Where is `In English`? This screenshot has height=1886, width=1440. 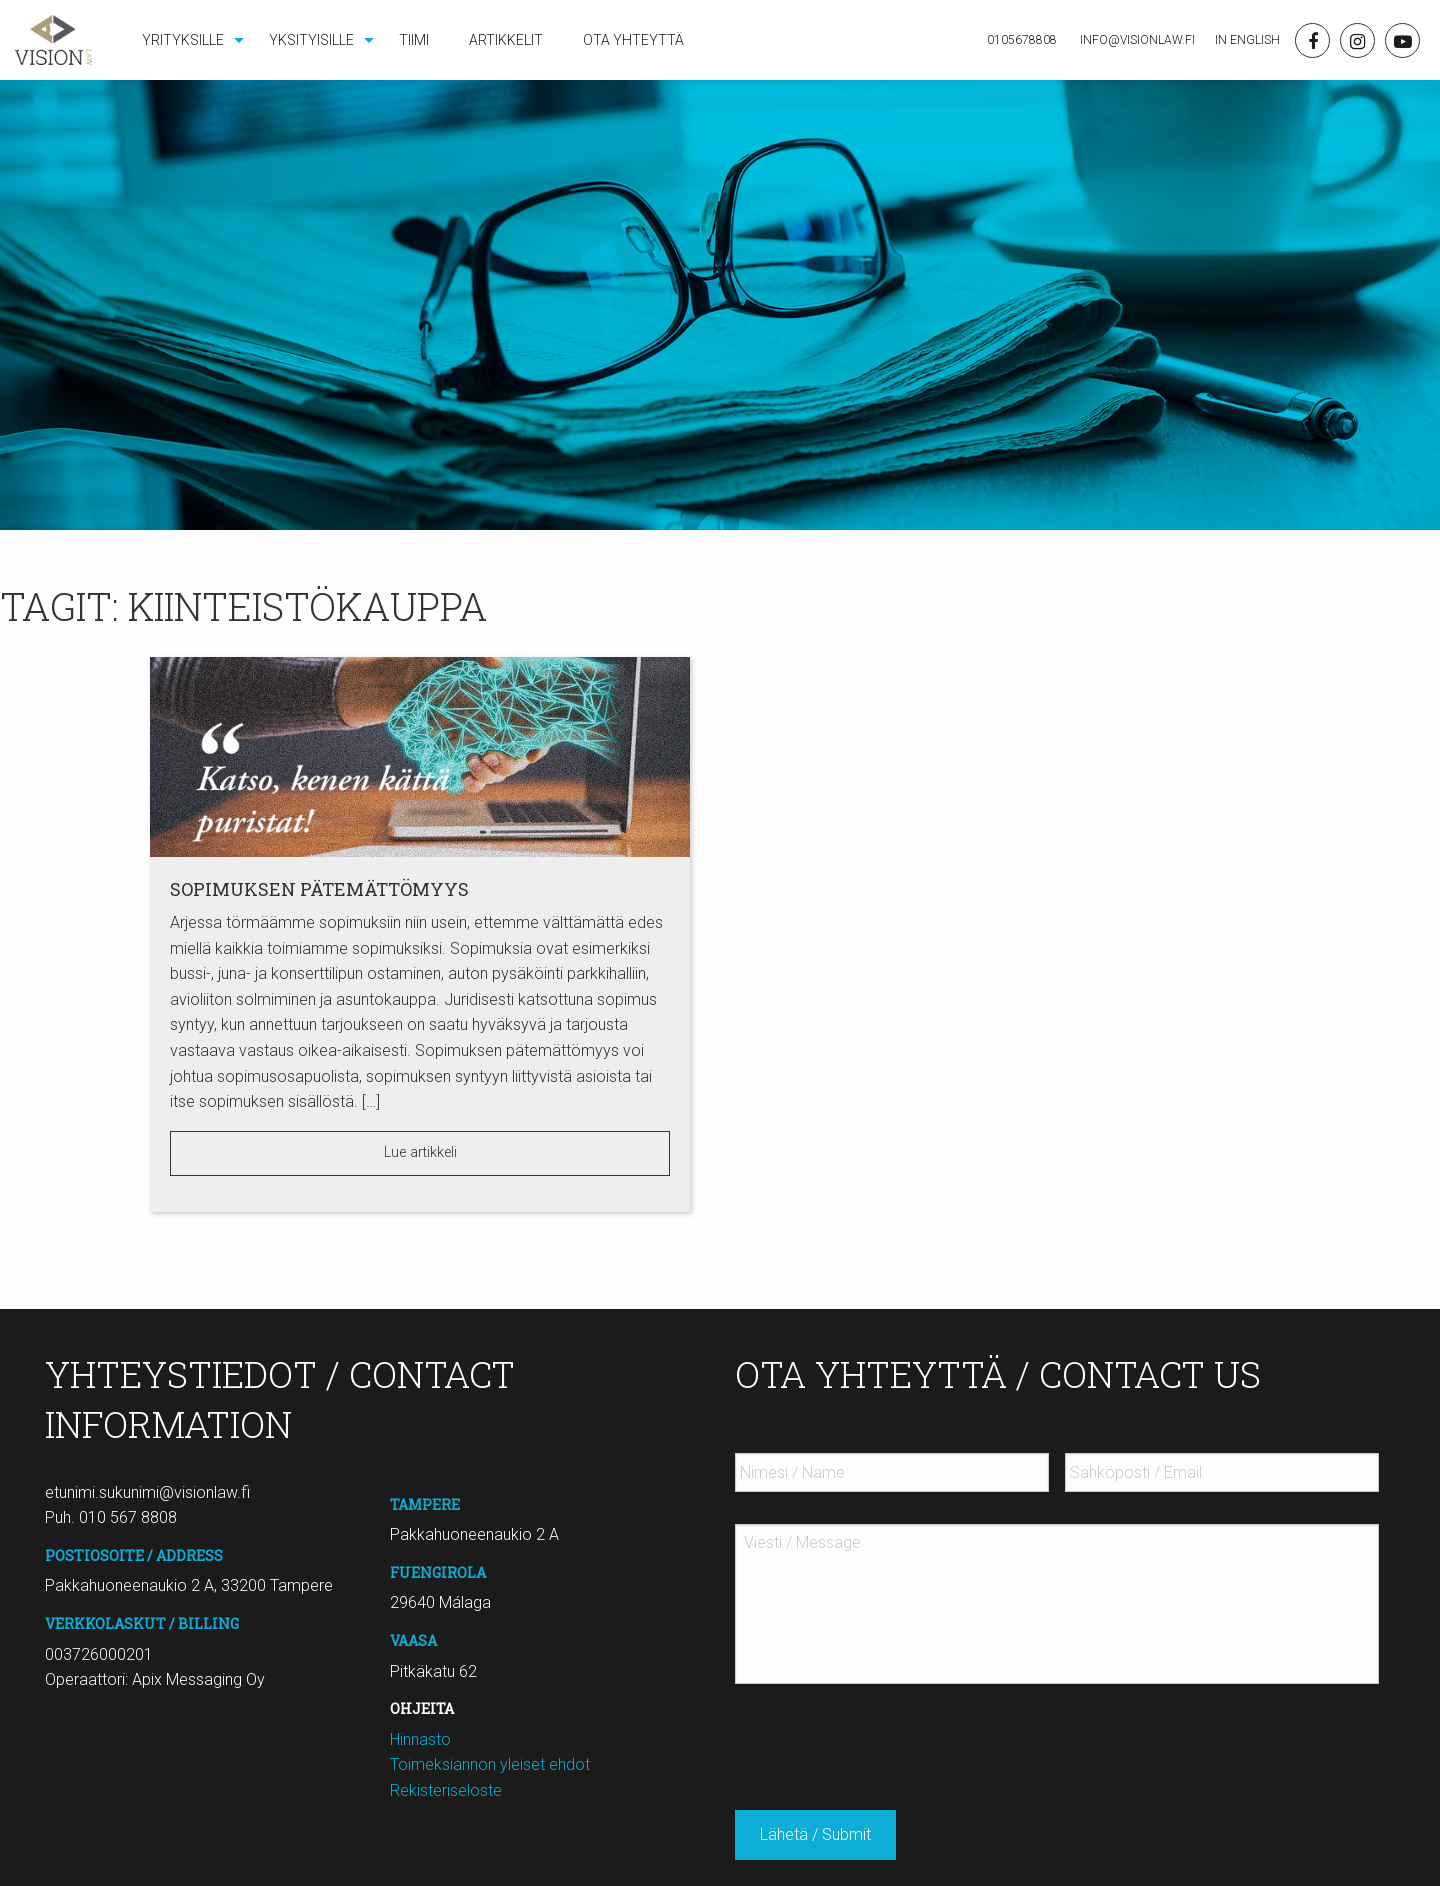
In English is located at coordinates (1247, 40).